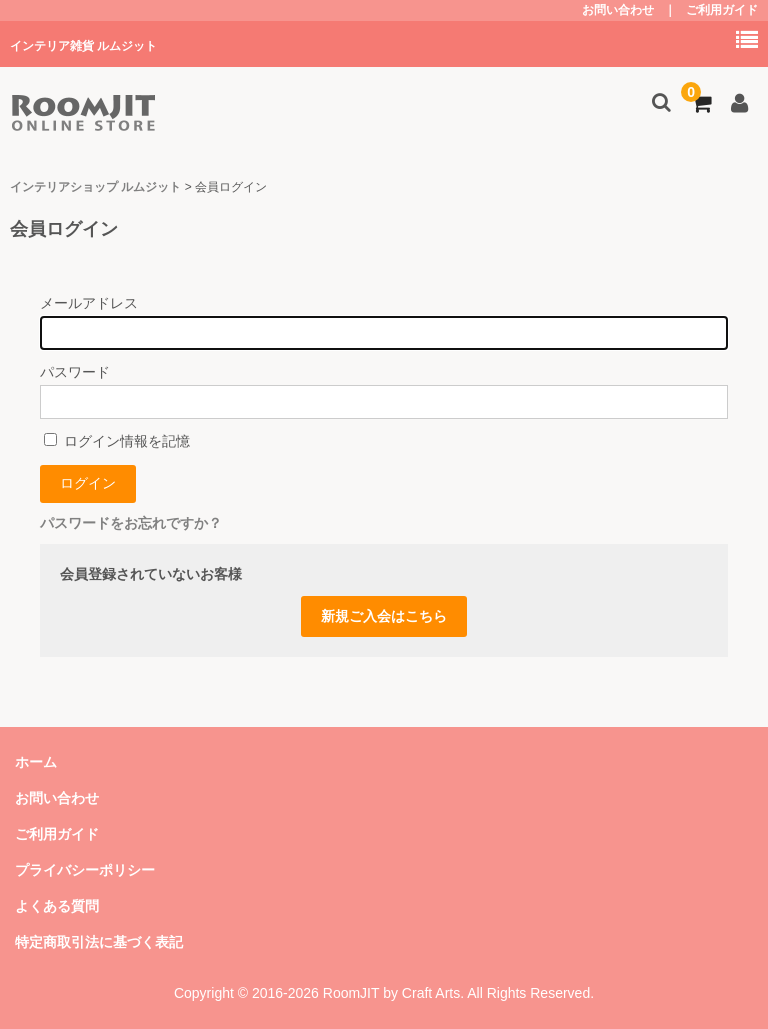  What do you see at coordinates (722, 10) in the screenshot?
I see `ご利用ガイド` at bounding box center [722, 10].